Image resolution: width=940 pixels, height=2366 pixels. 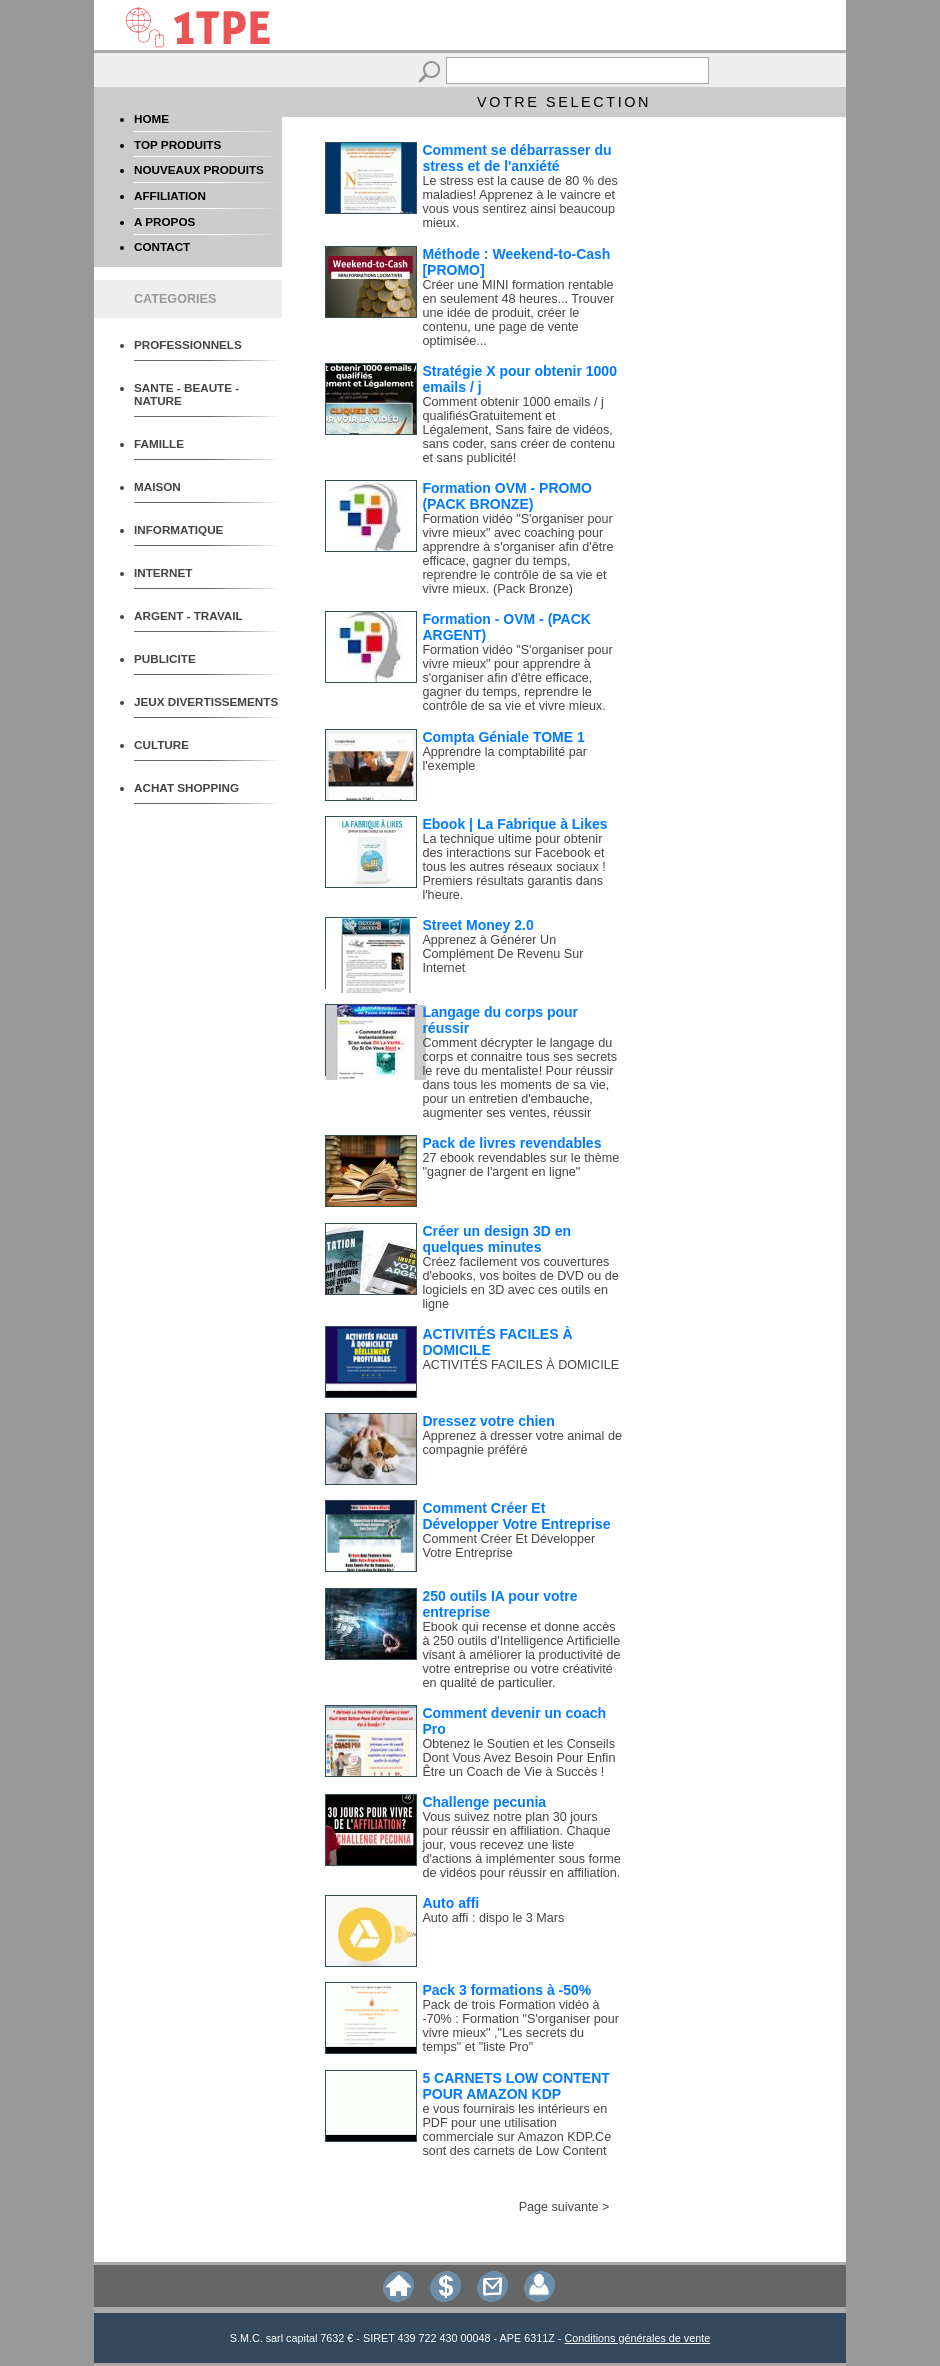 I want to click on Page suivante, so click(x=559, y=2207).